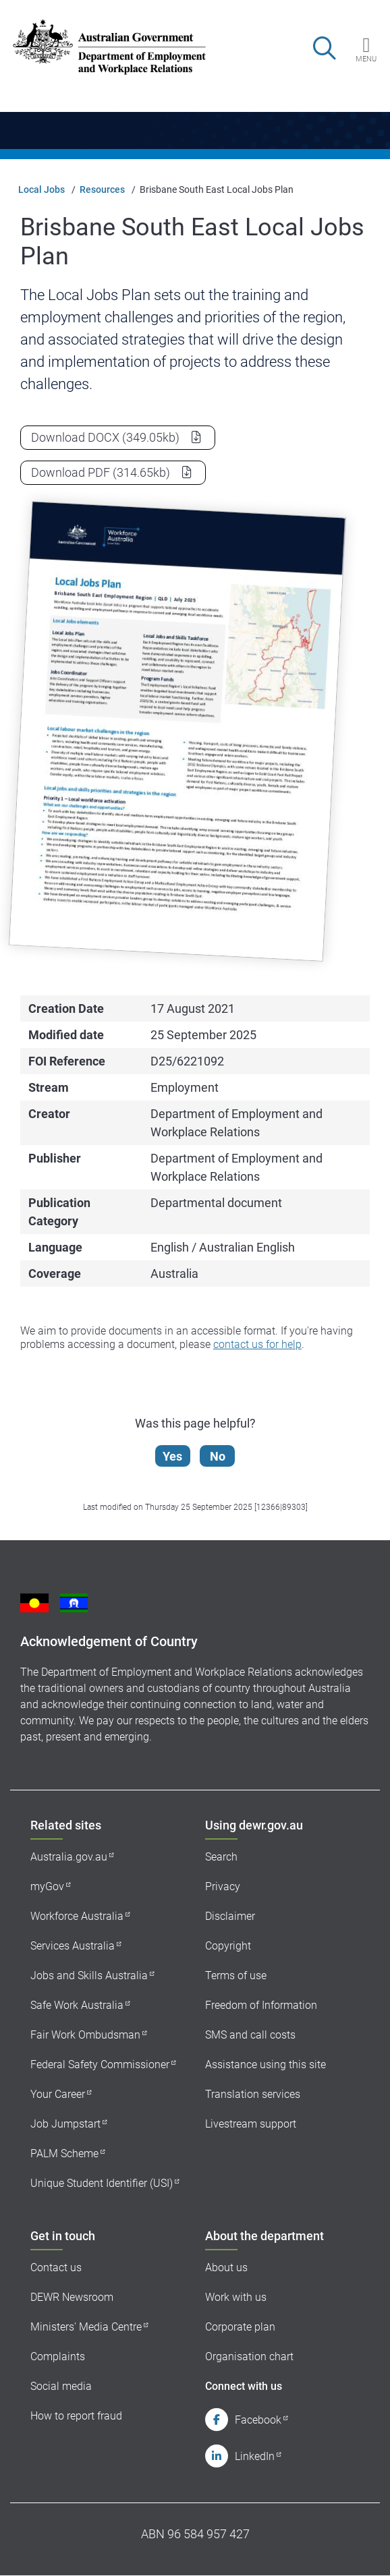  I want to click on myGov, so click(47, 1886).